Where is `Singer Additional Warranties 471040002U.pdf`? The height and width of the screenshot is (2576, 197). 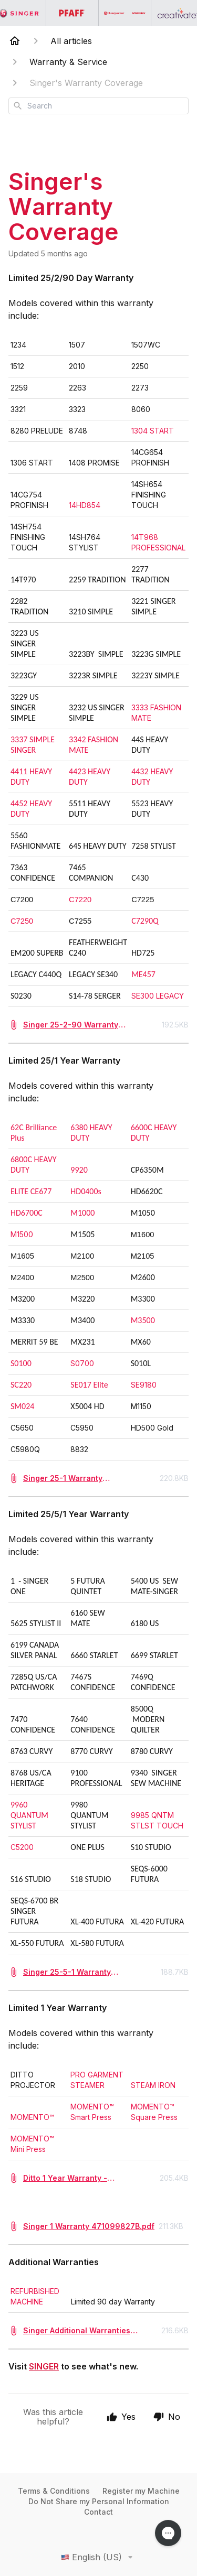
Singer Additional Warranties 471040002U.pdf is located at coordinates (76, 2331).